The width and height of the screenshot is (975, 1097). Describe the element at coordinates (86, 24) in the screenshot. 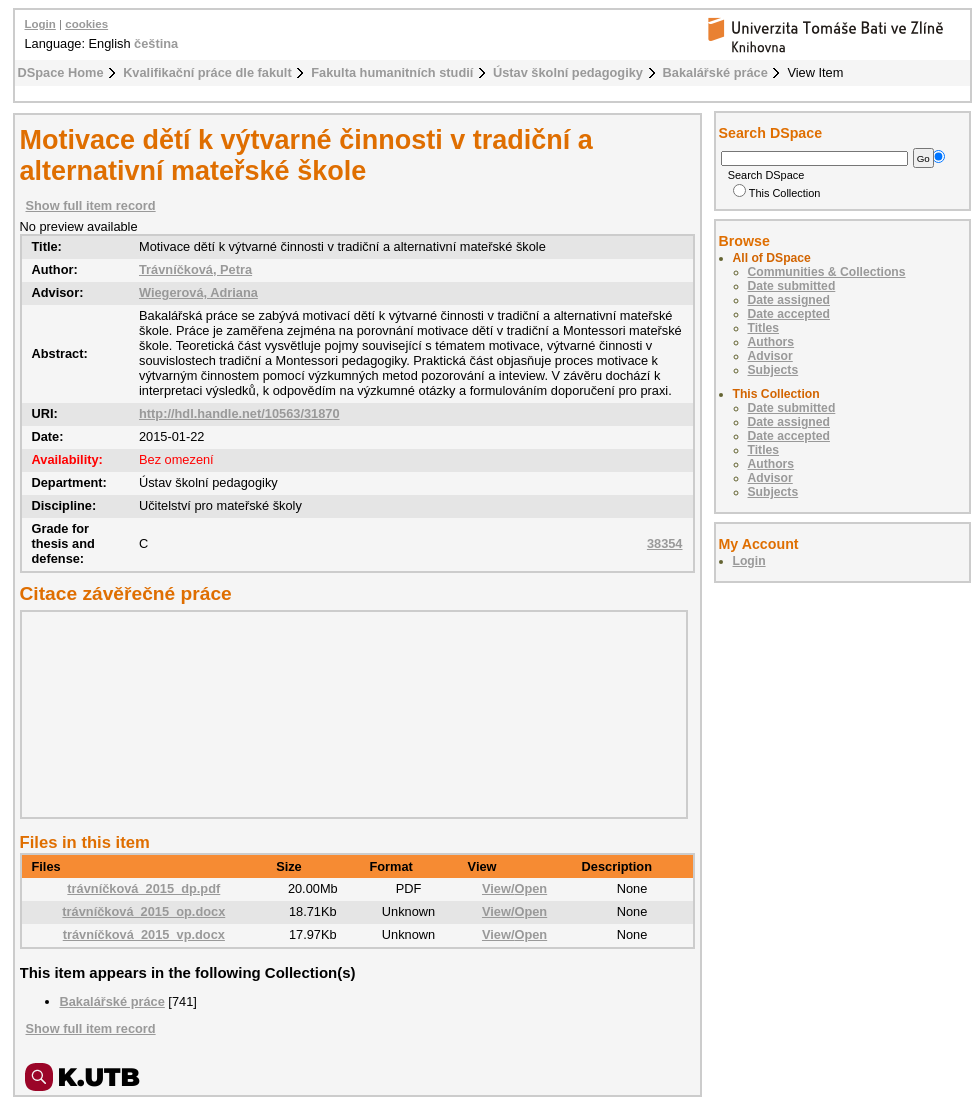

I see `cookies` at that location.